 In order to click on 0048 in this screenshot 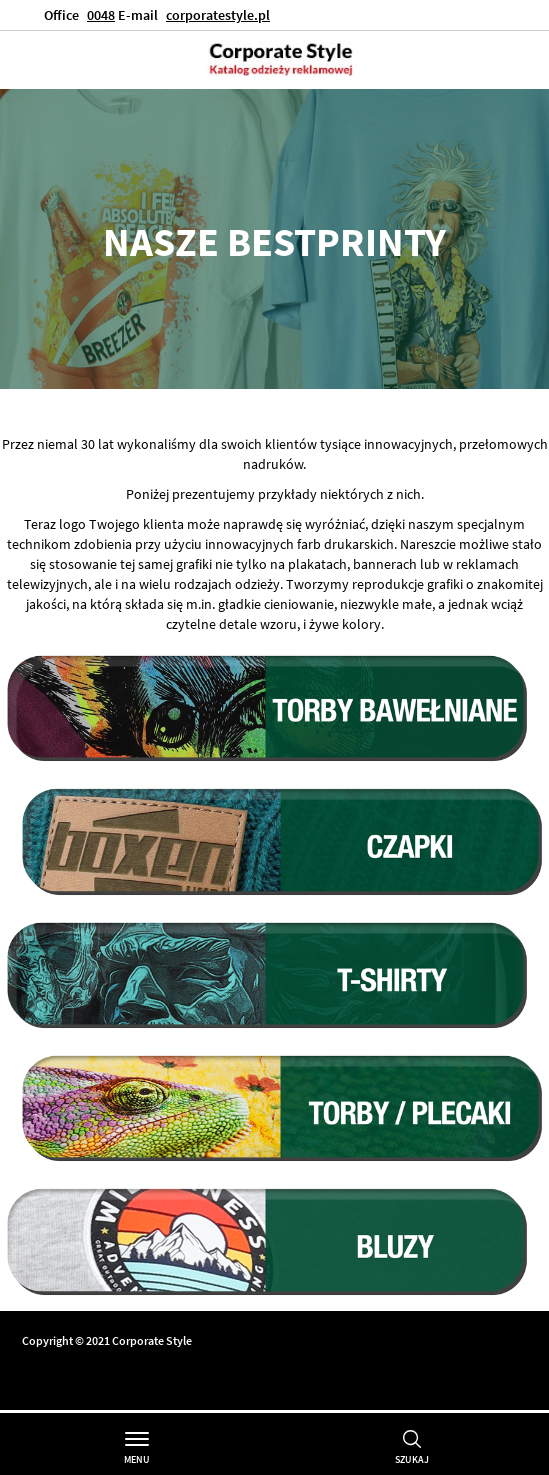, I will do `click(101, 15)`.